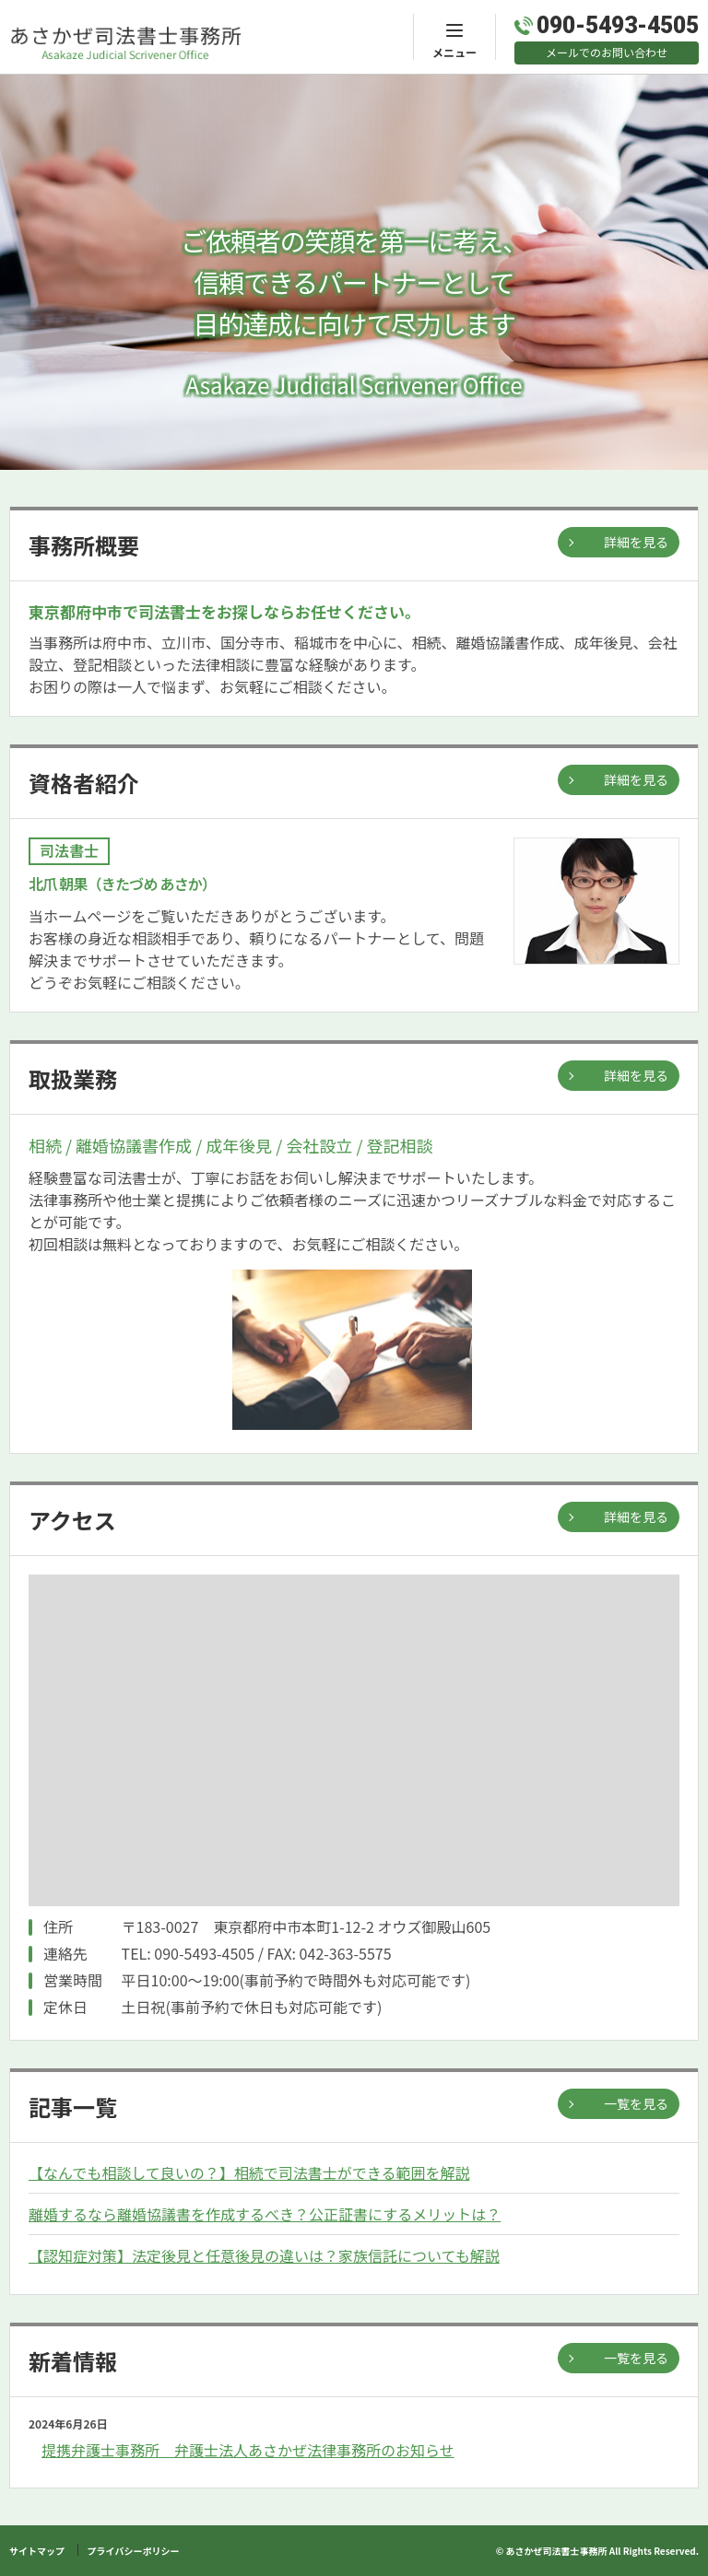 The height and width of the screenshot is (2576, 708). What do you see at coordinates (606, 52) in the screenshot?
I see `メールでのお問い合わせ` at bounding box center [606, 52].